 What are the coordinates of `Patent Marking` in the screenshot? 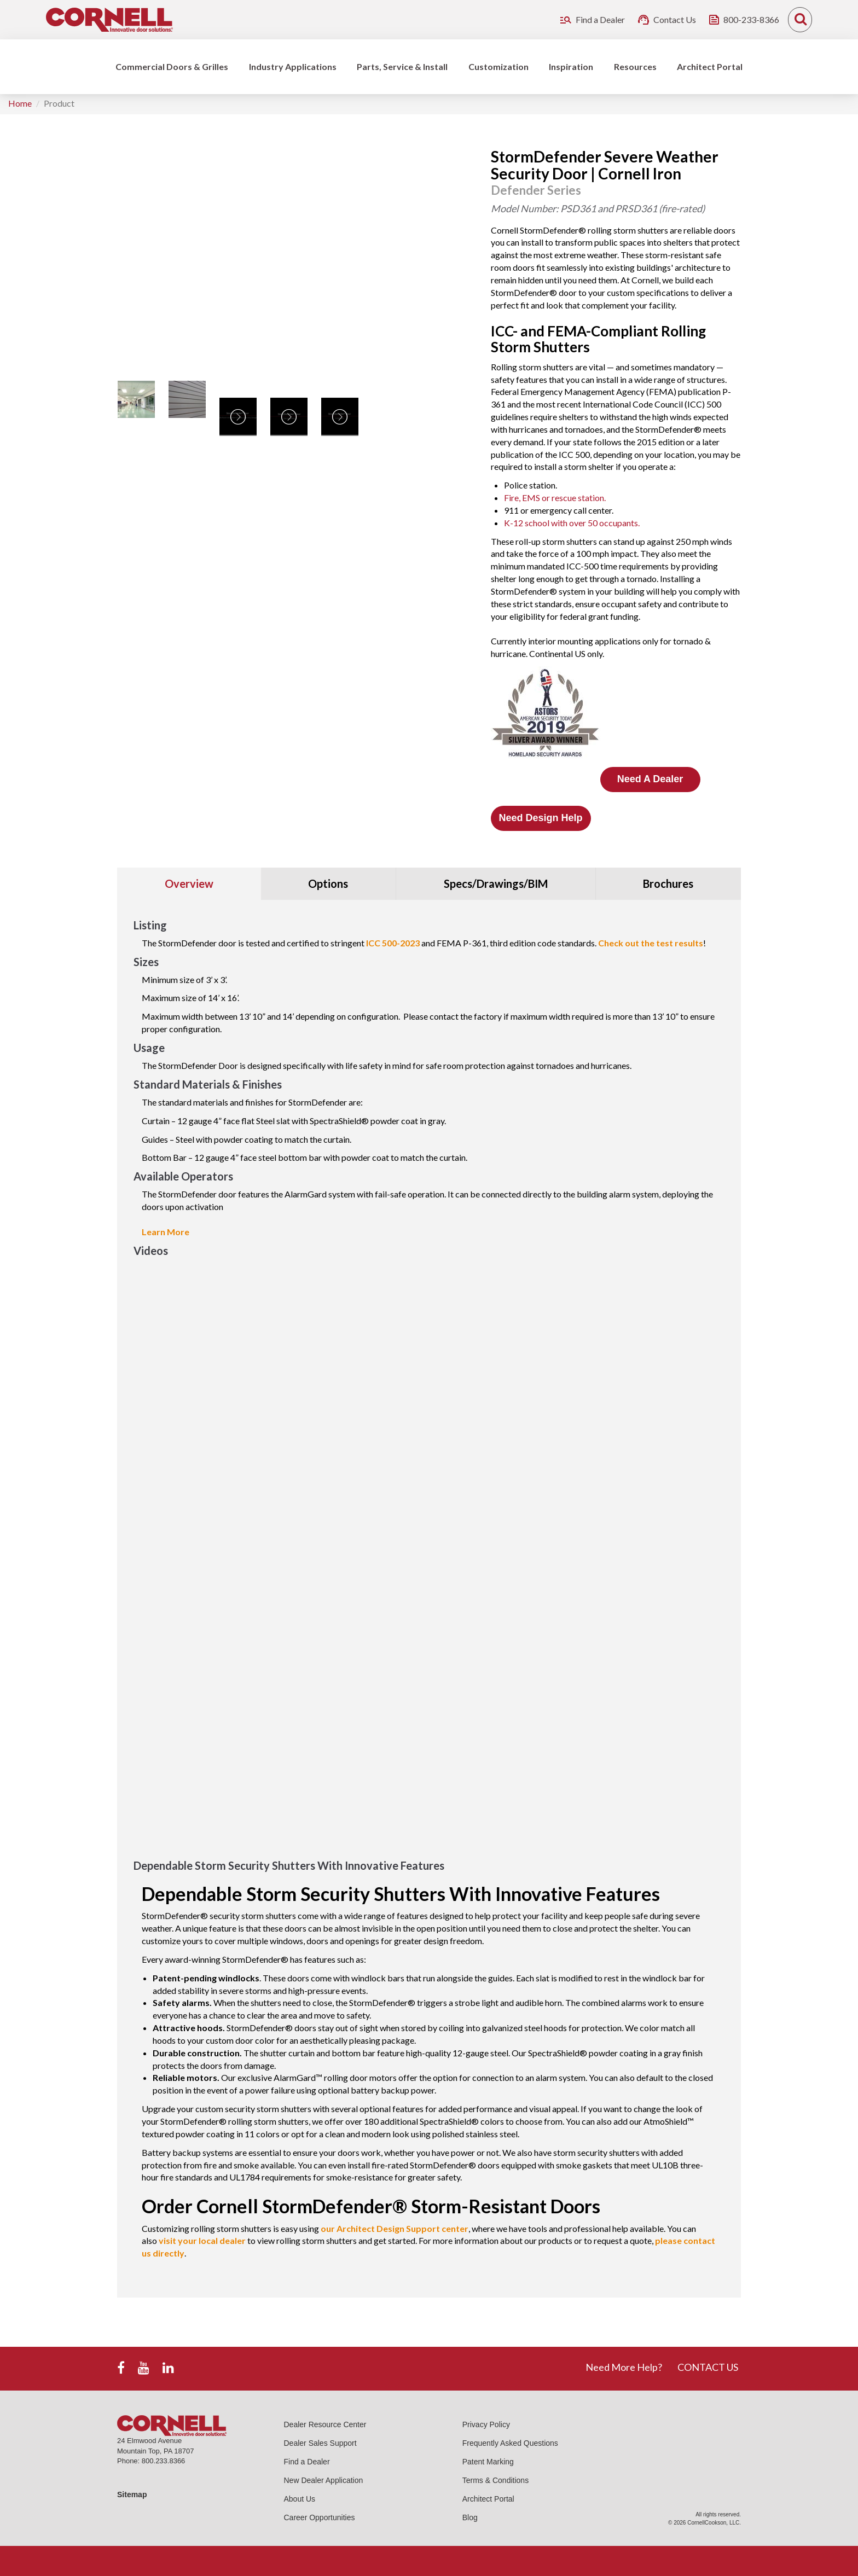 It's located at (488, 2461).